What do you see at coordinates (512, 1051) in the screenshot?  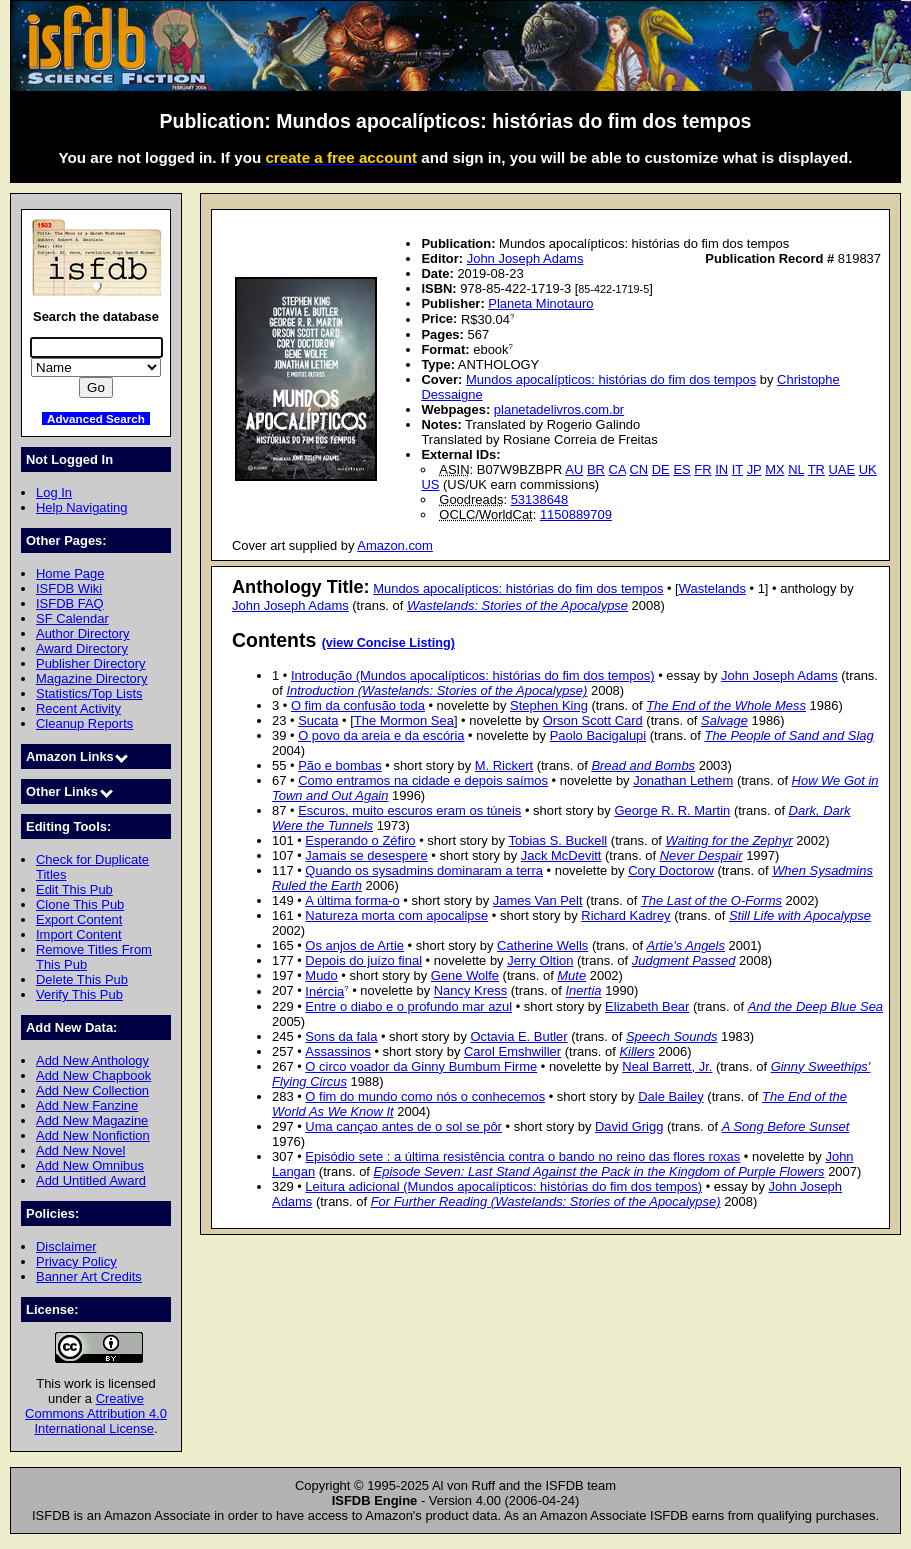 I see `Carol Emshwiller` at bounding box center [512, 1051].